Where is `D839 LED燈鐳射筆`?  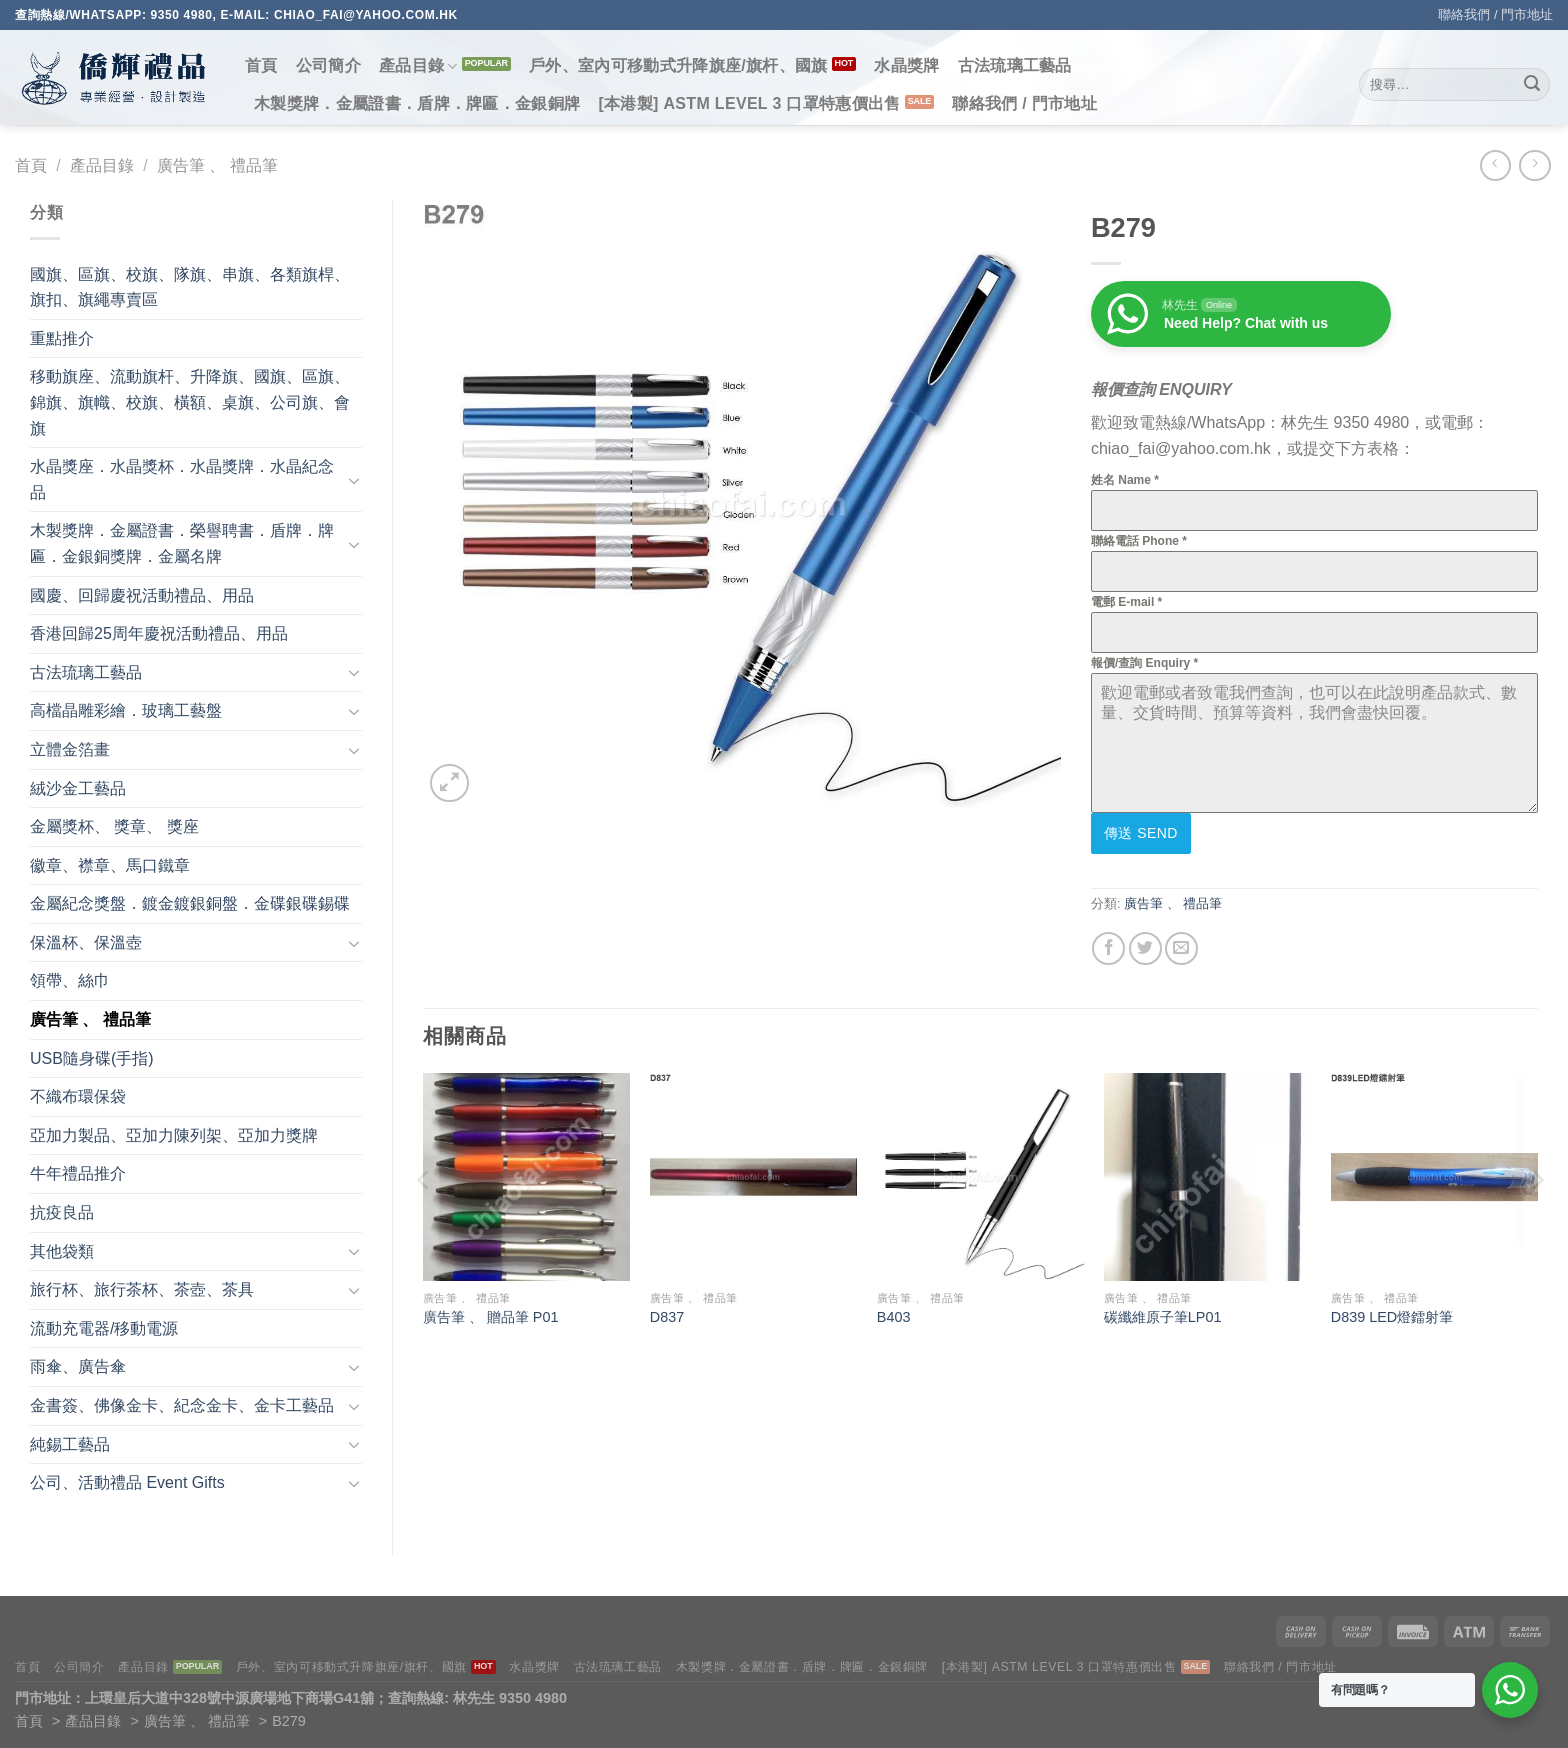 D839 LED燈鐳射筆 is located at coordinates (1392, 1313).